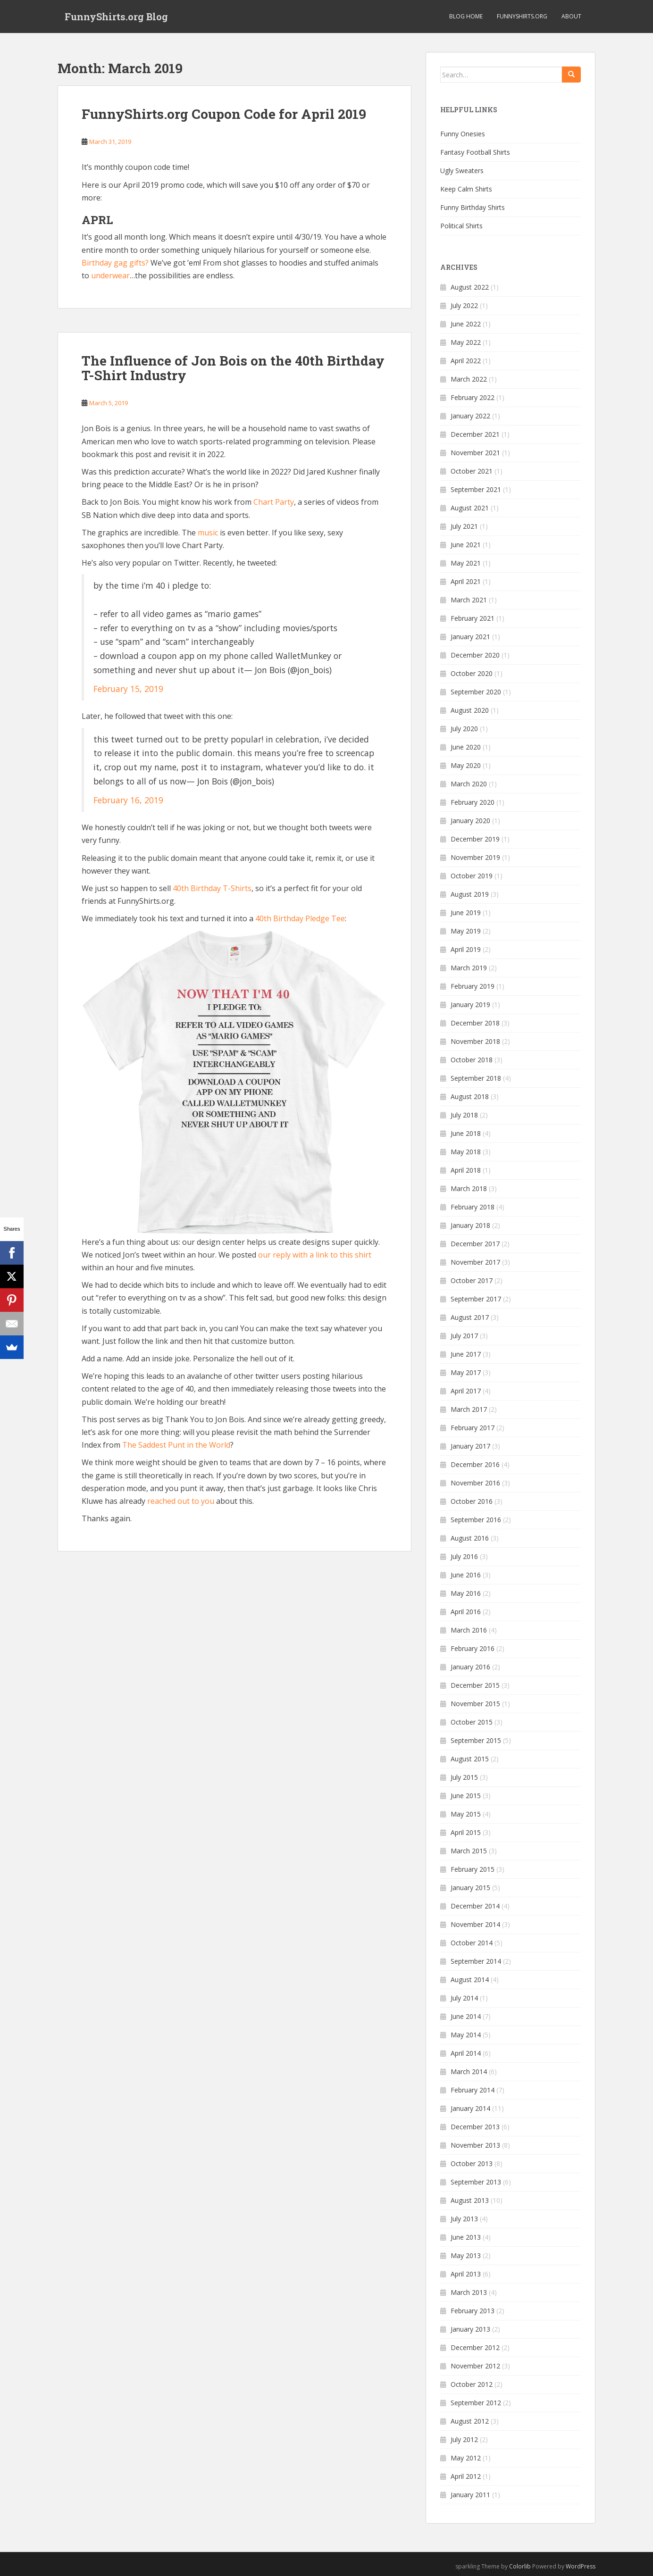 The width and height of the screenshot is (653, 2576). I want to click on April 2018, so click(466, 1170).